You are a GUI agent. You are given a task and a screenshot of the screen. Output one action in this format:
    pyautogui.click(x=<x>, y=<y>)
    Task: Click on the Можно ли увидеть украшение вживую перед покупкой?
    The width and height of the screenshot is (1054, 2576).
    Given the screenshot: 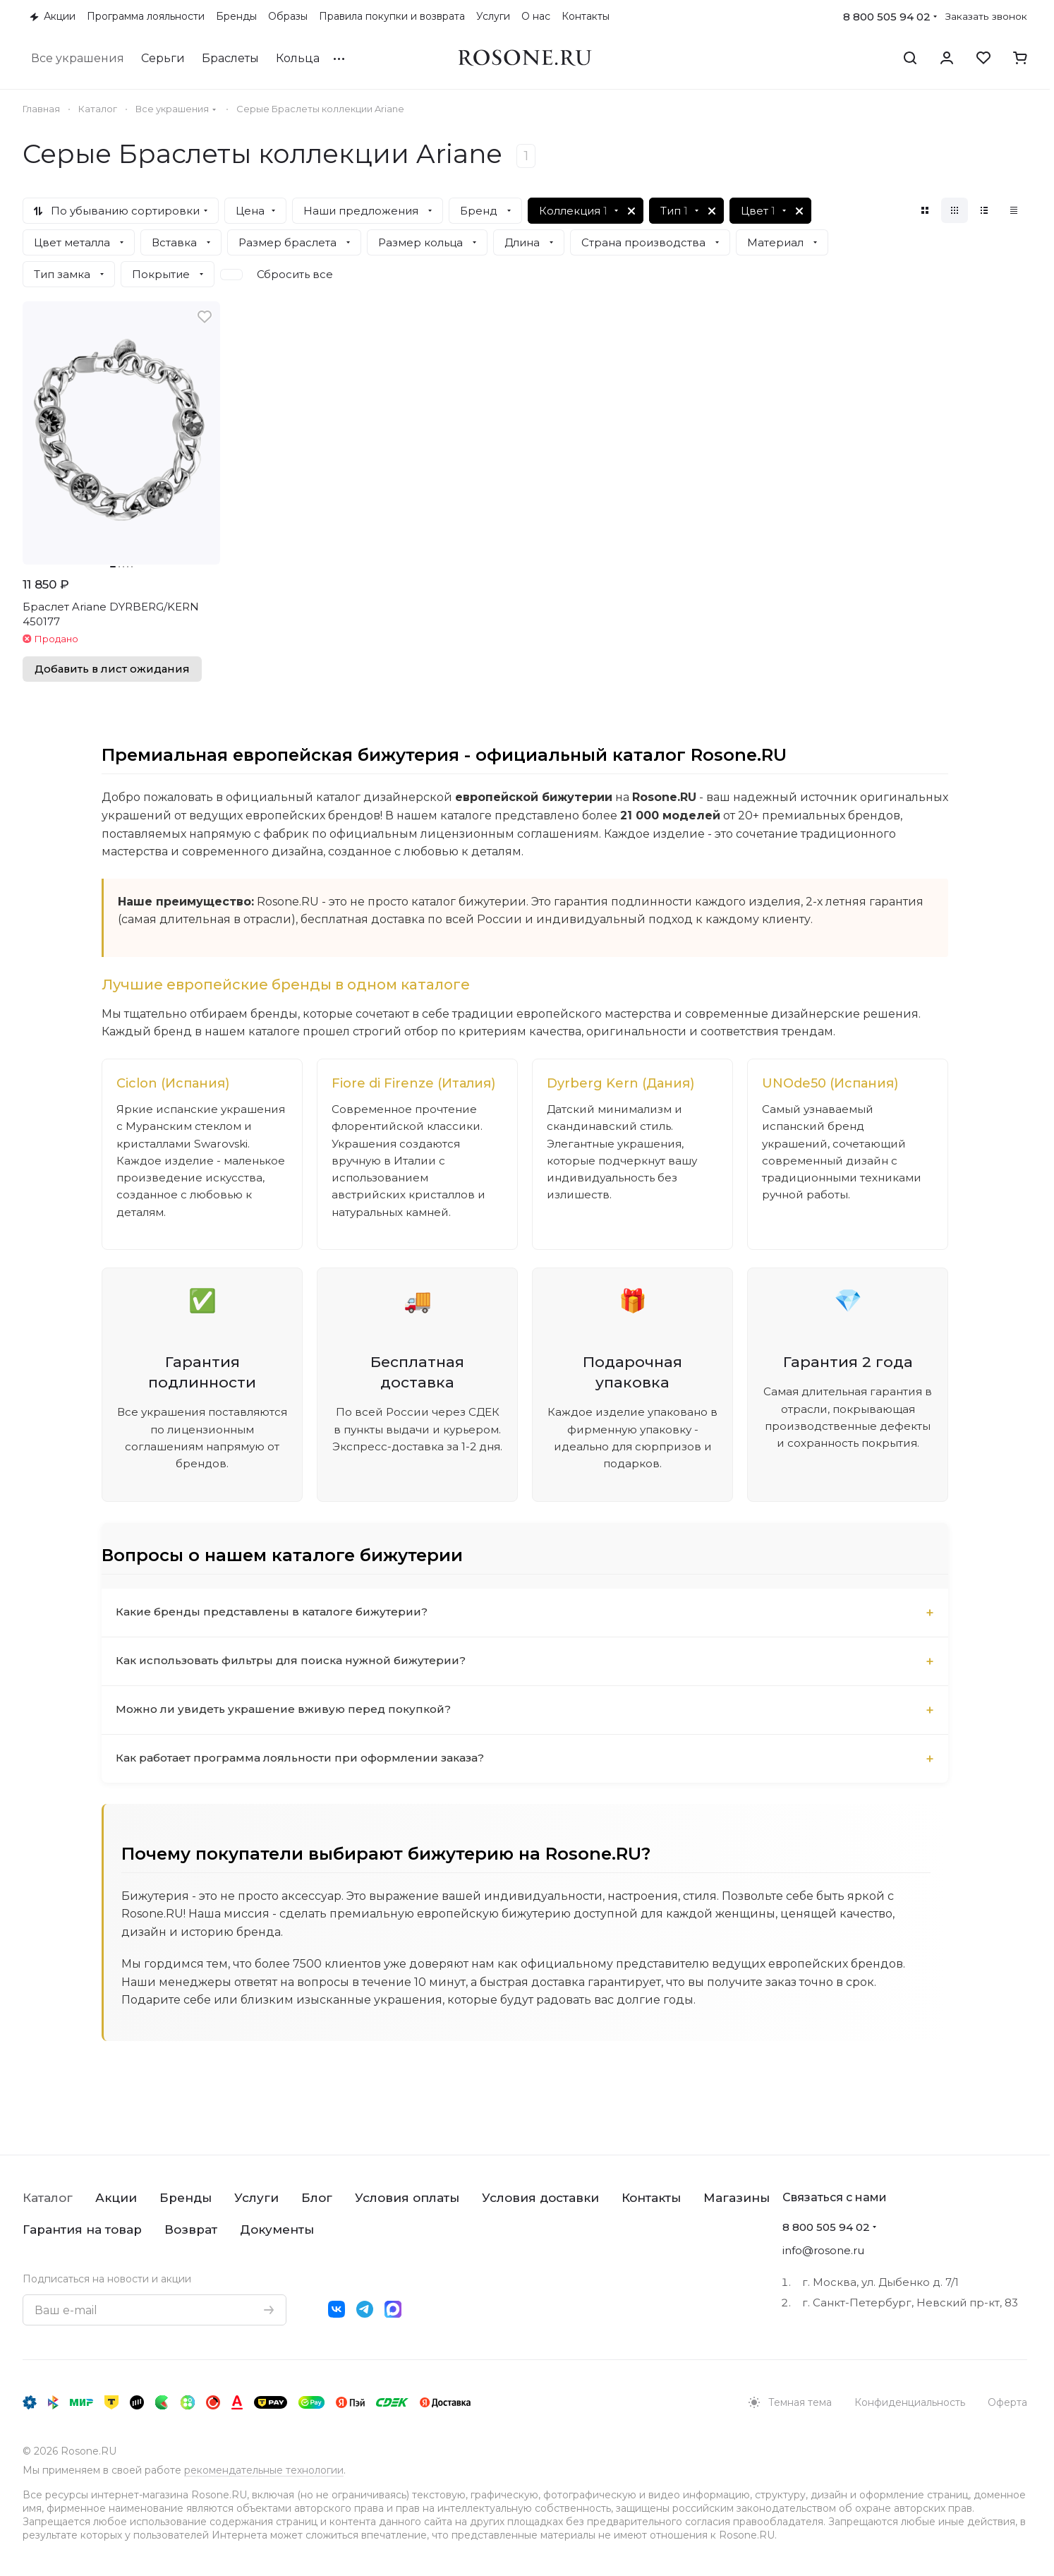 What is the action you would take?
    pyautogui.click(x=285, y=1737)
    